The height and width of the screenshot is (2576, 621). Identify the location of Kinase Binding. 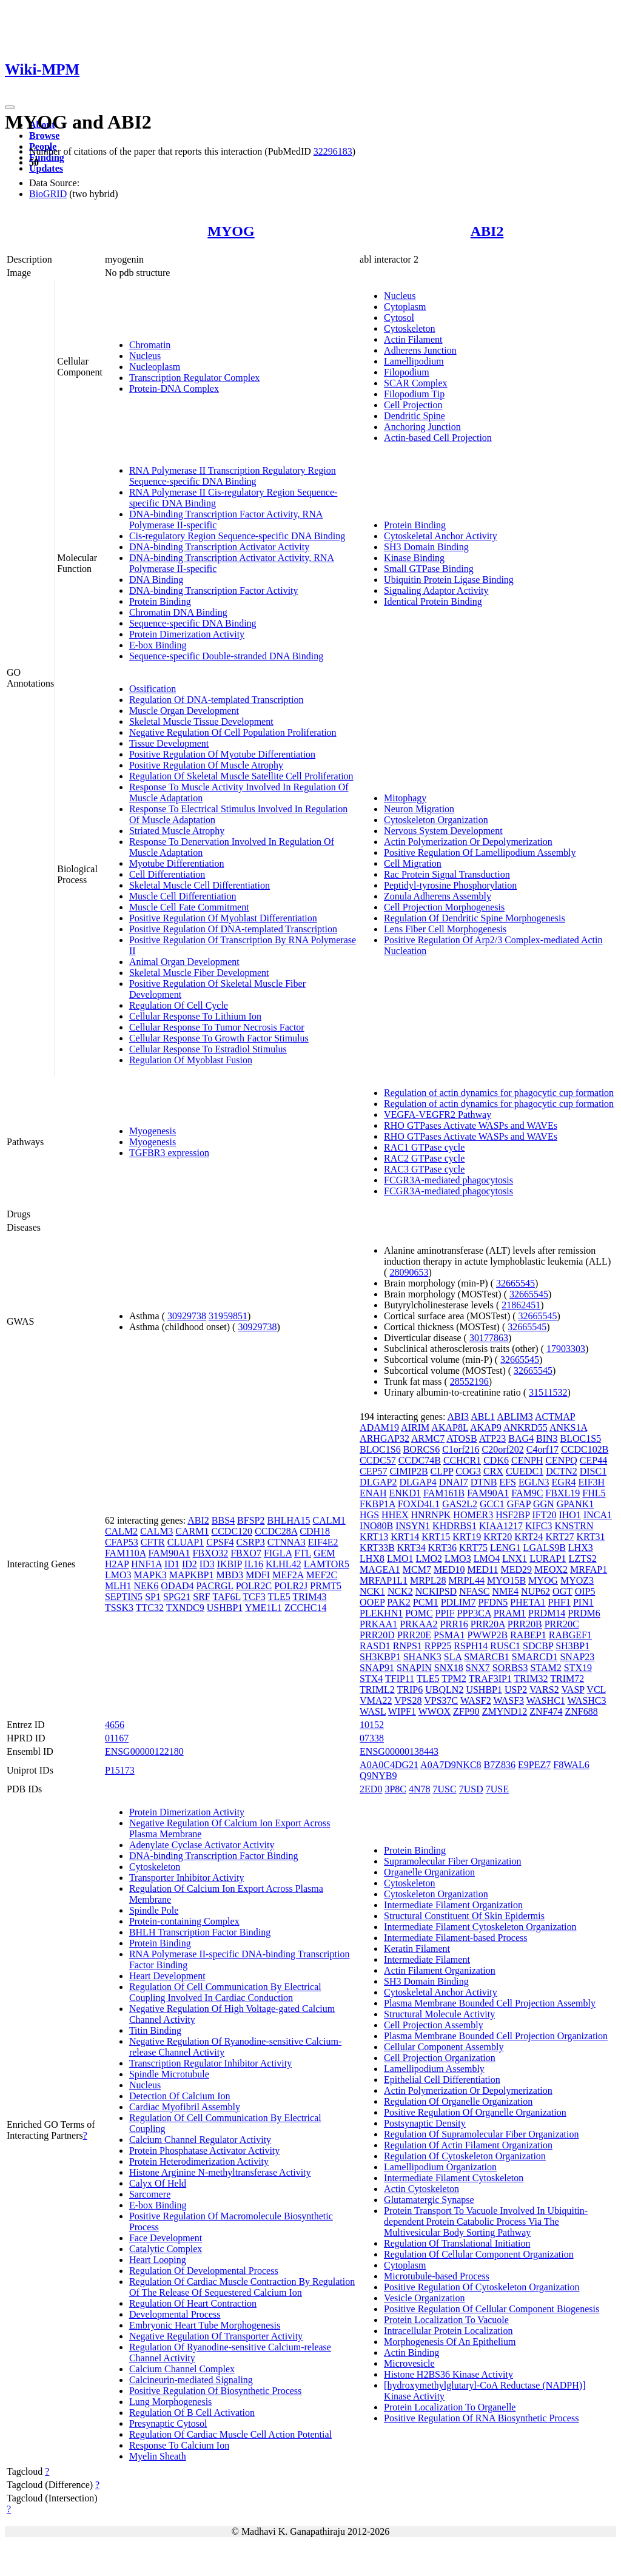
(414, 558).